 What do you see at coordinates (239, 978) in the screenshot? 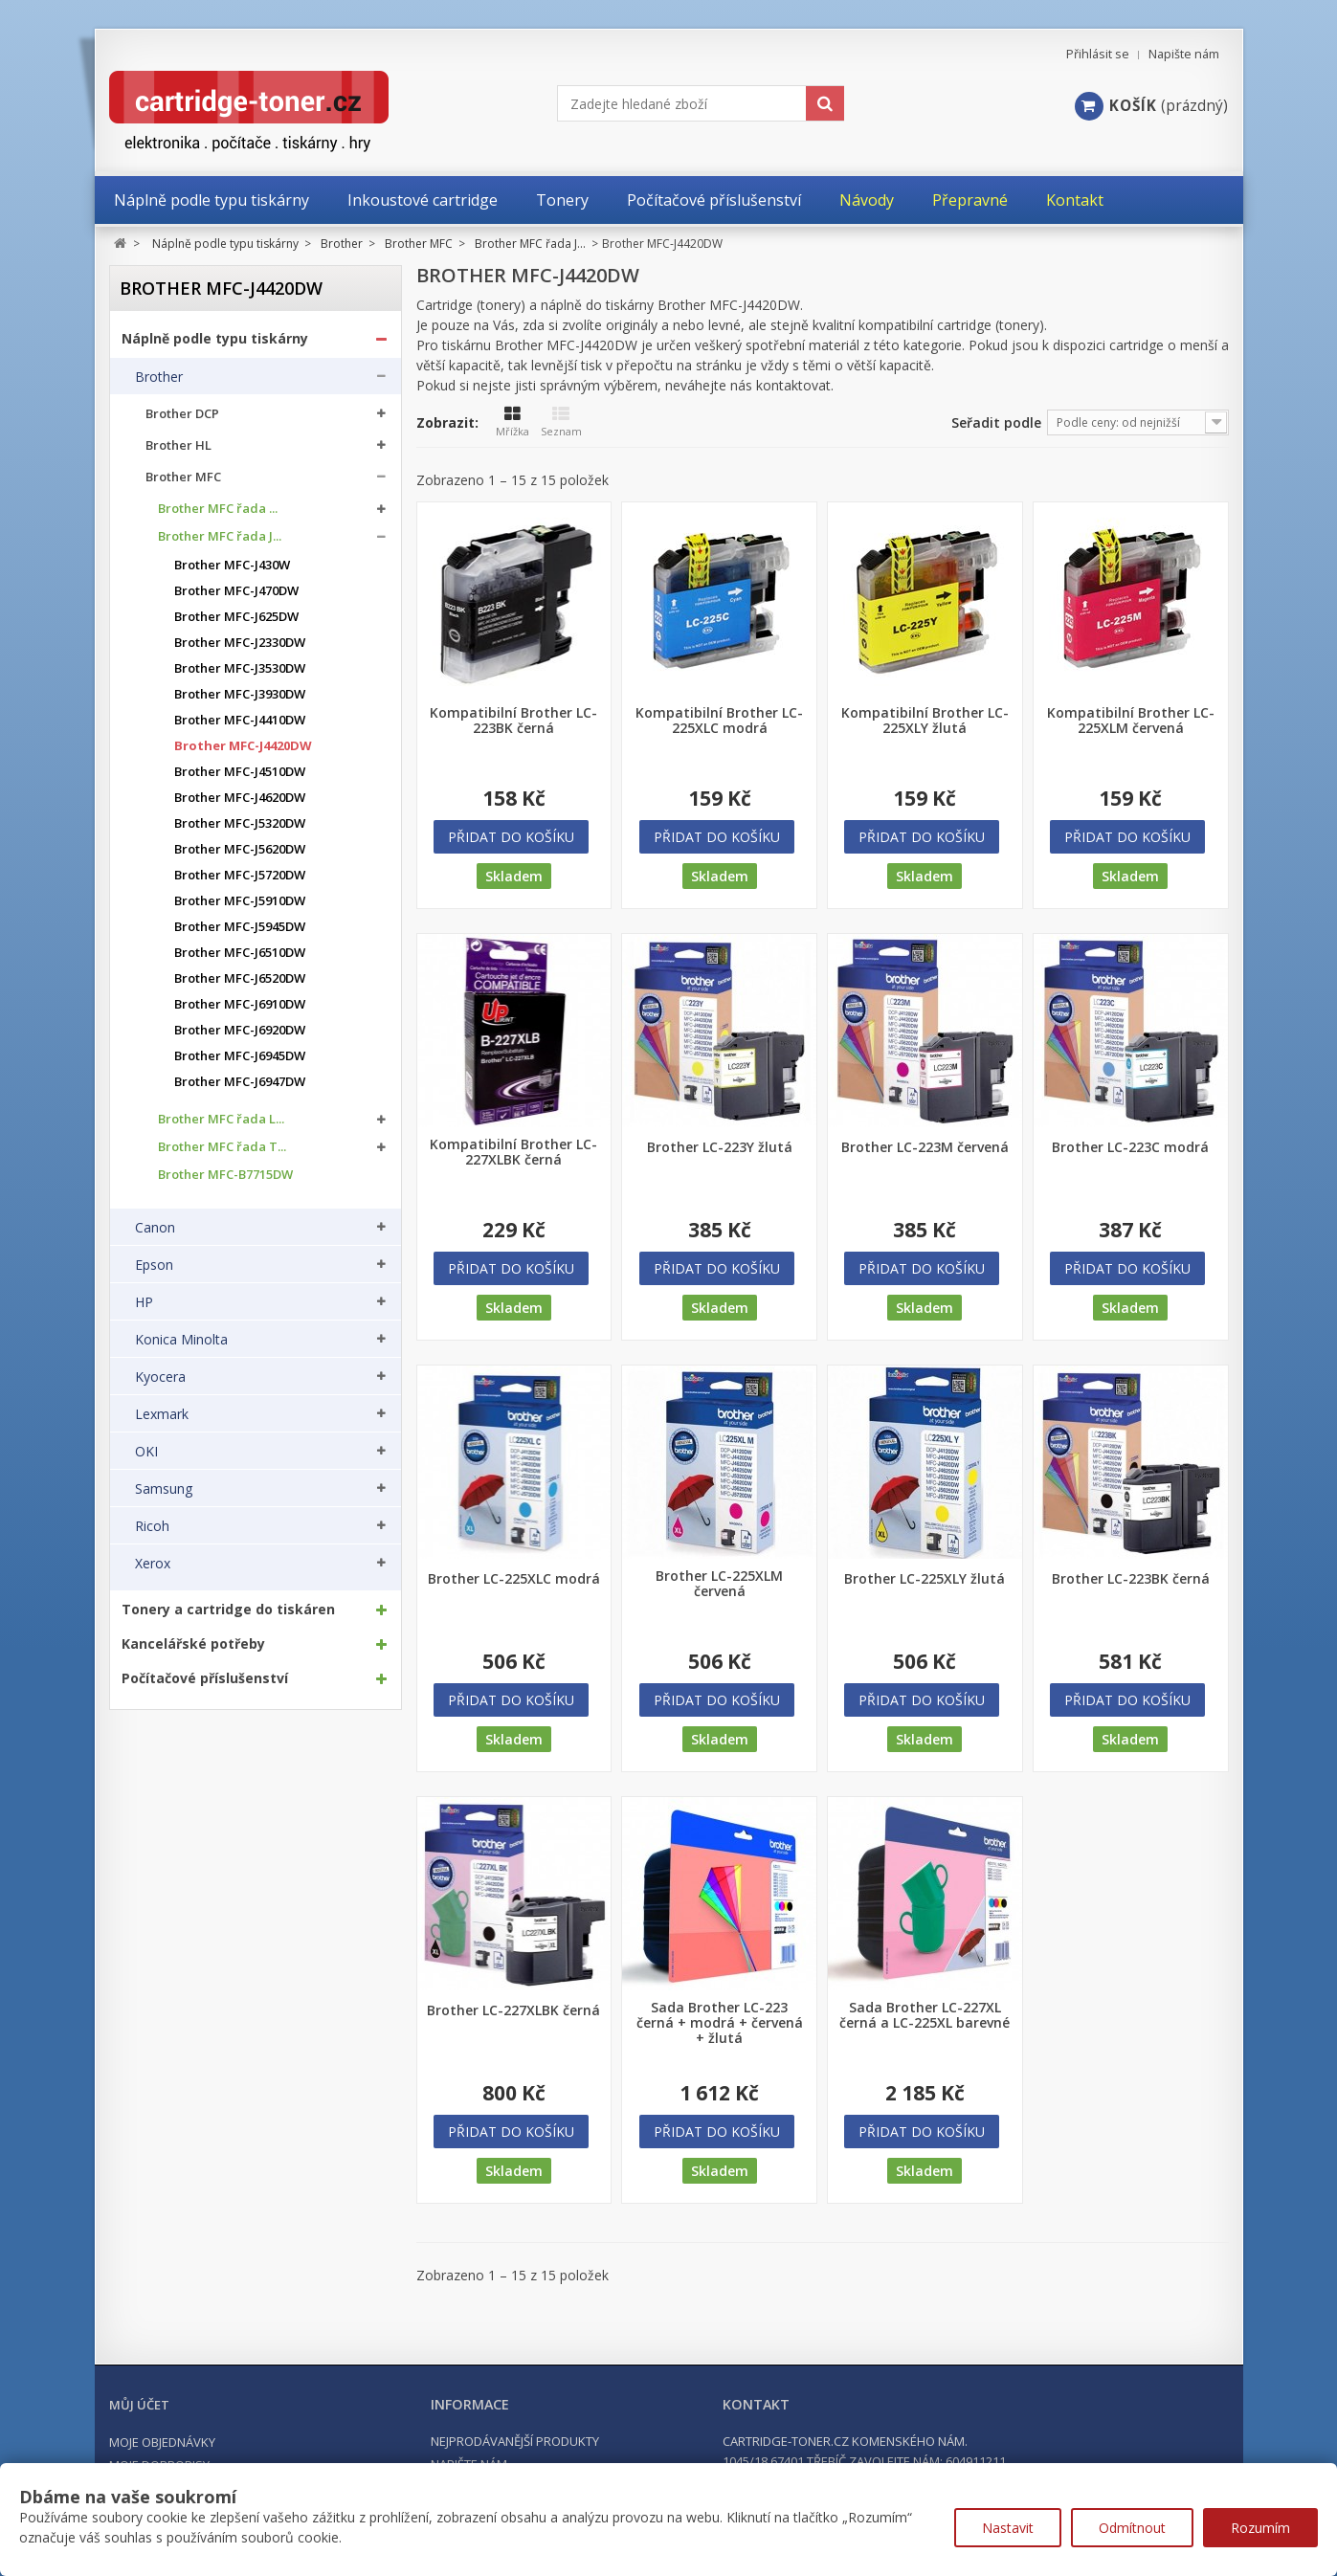
I see `Brother MFC-J6520DW` at bounding box center [239, 978].